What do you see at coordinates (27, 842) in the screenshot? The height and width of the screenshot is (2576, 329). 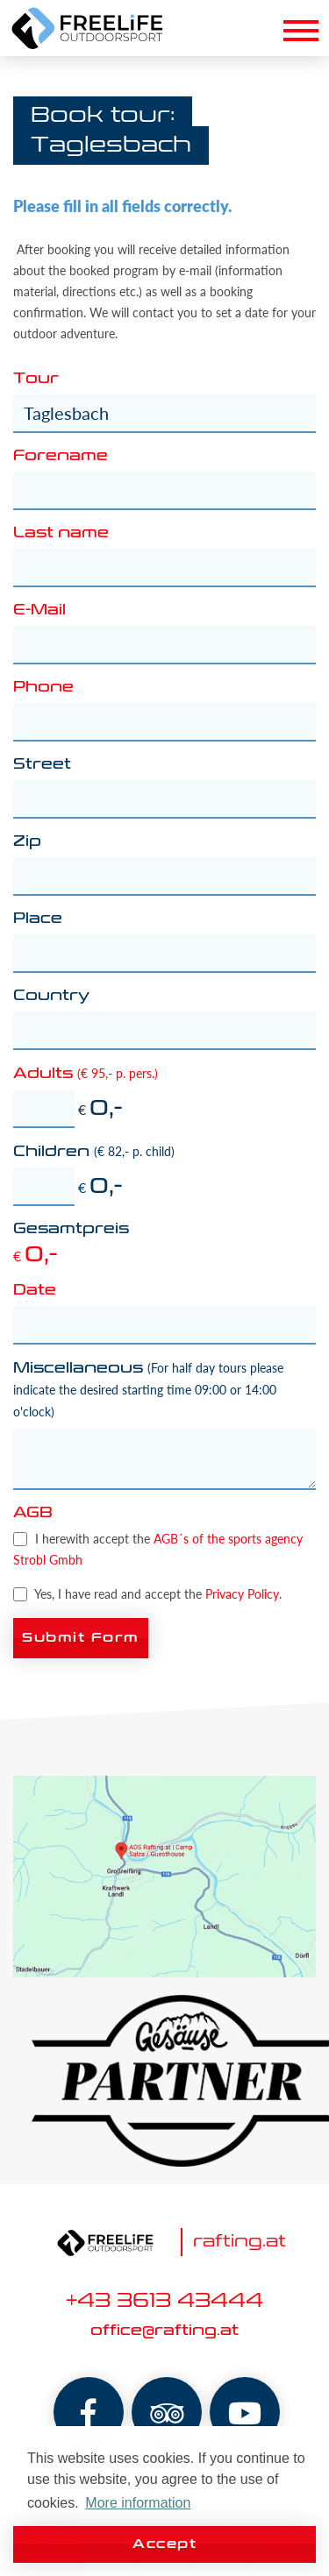 I see `Zip` at bounding box center [27, 842].